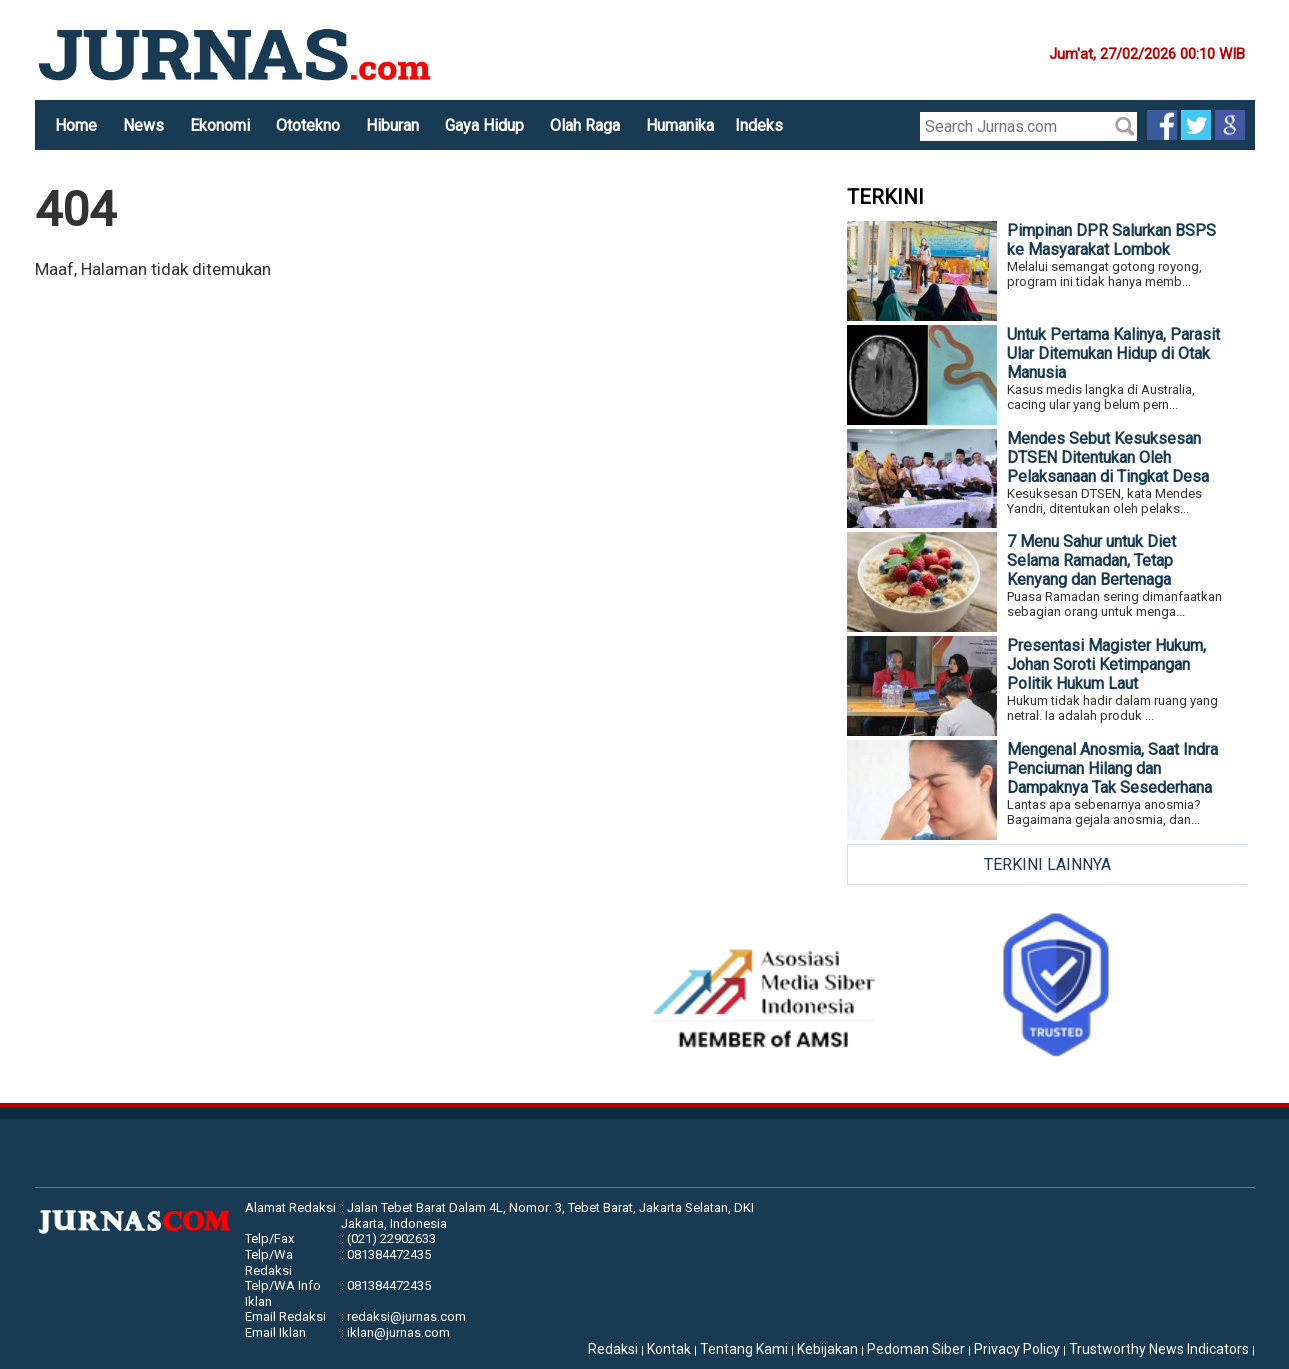 The width and height of the screenshot is (1289, 1369). What do you see at coordinates (744, 1349) in the screenshot?
I see `Tentang Kami` at bounding box center [744, 1349].